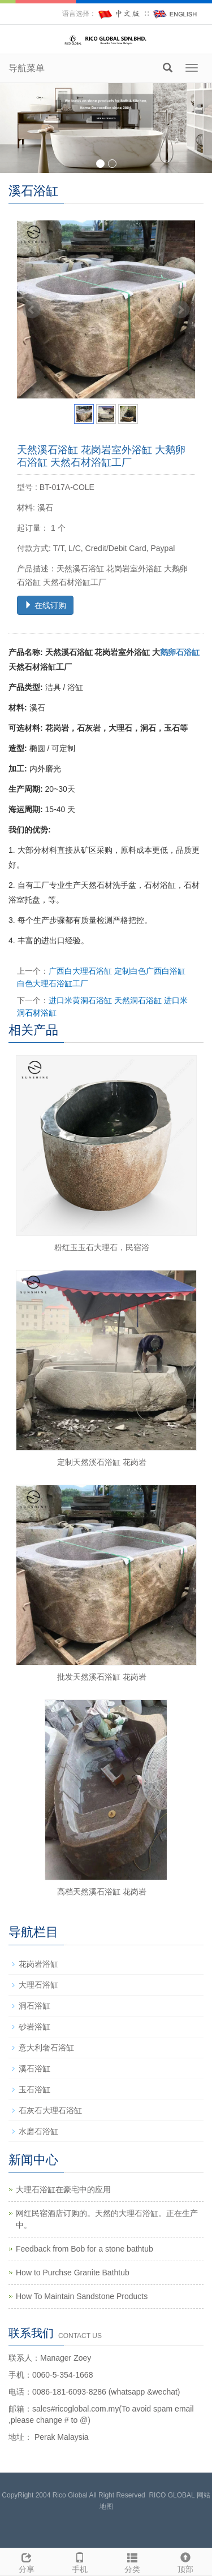 The width and height of the screenshot is (212, 2576). I want to click on 鹅卵石浴缸, so click(180, 652).